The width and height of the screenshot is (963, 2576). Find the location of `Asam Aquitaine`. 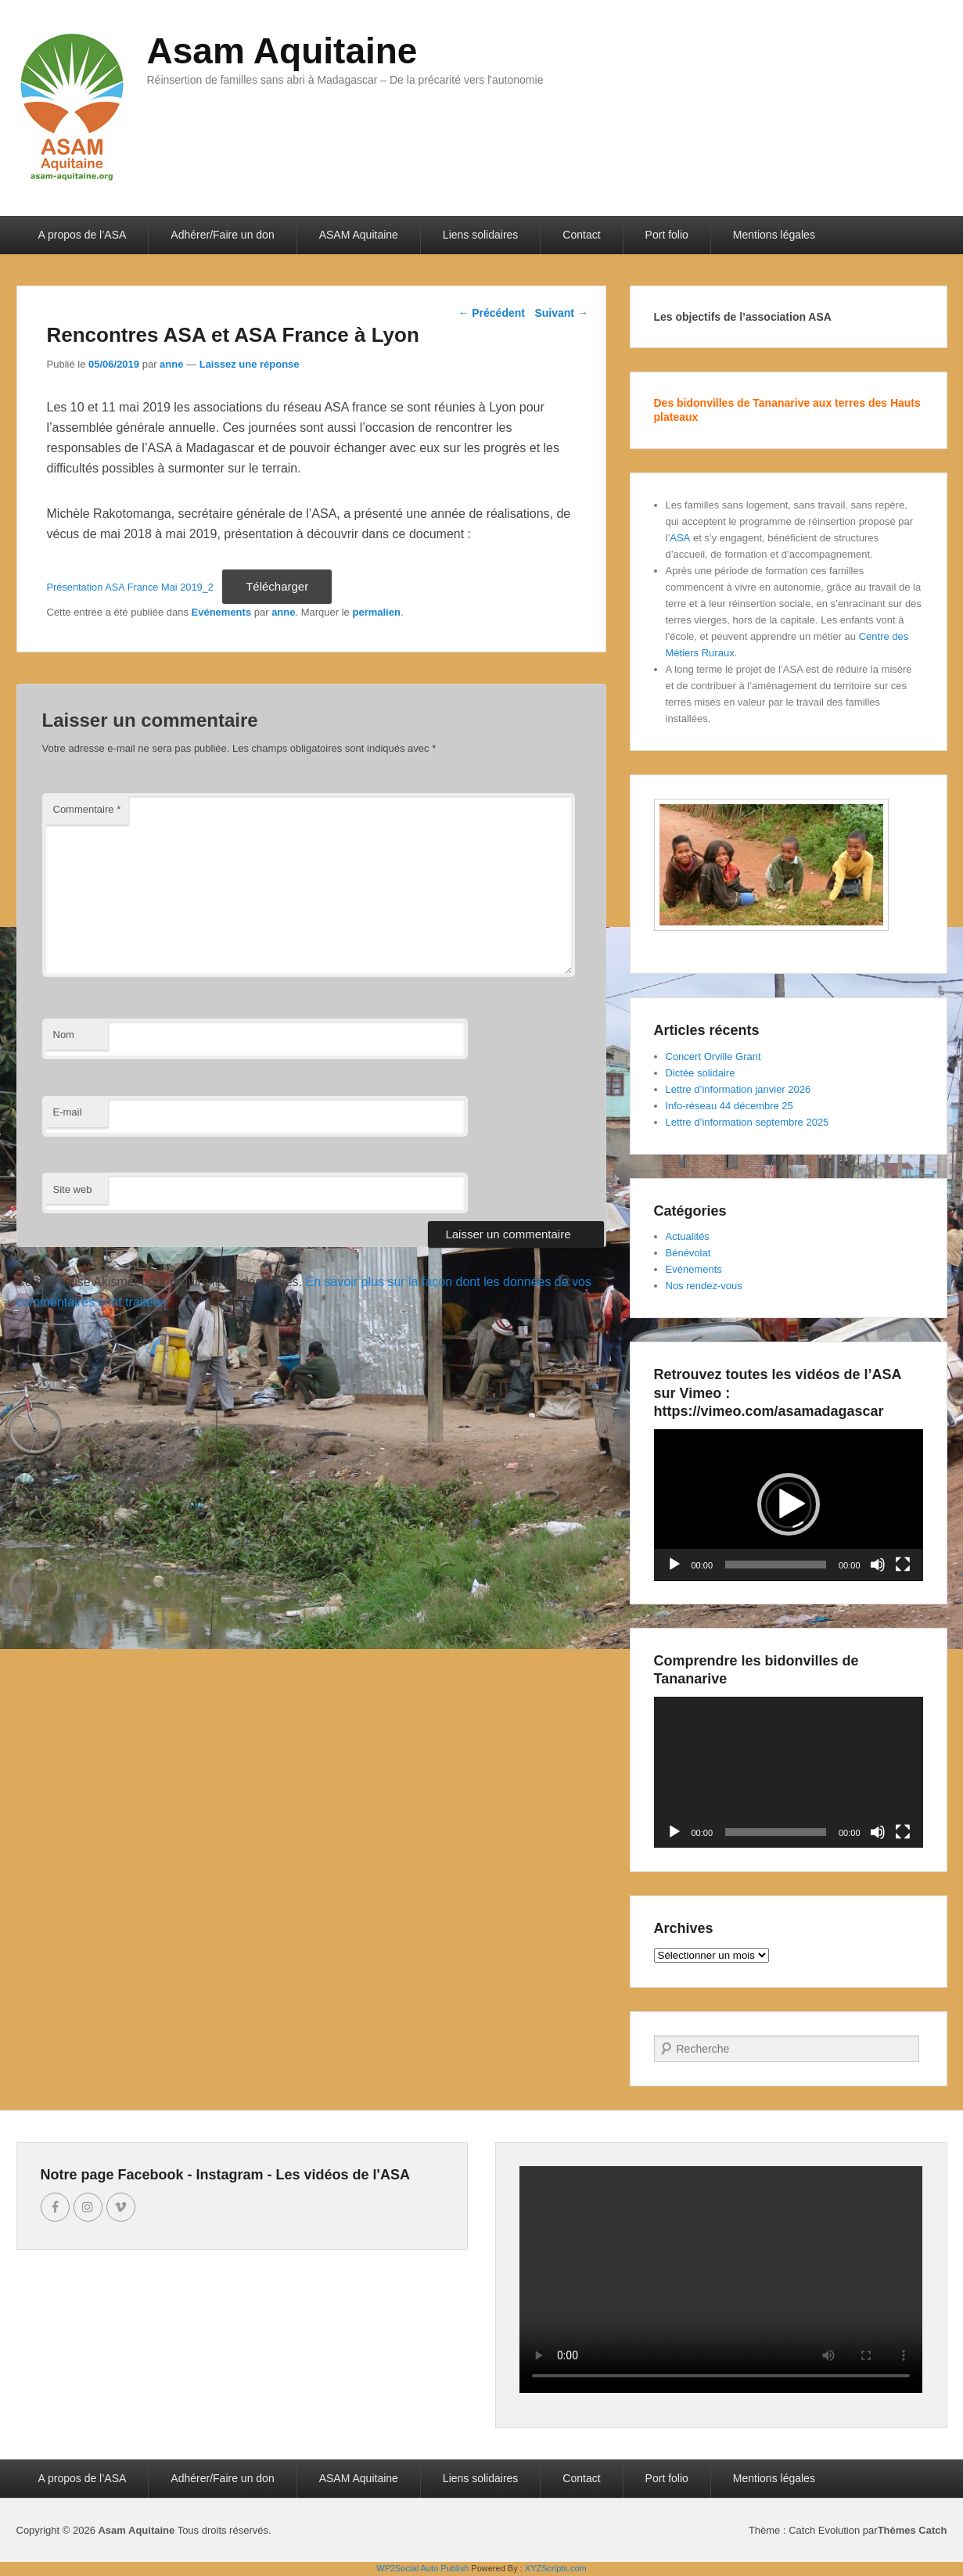

Asam Aquitaine is located at coordinates (282, 51).